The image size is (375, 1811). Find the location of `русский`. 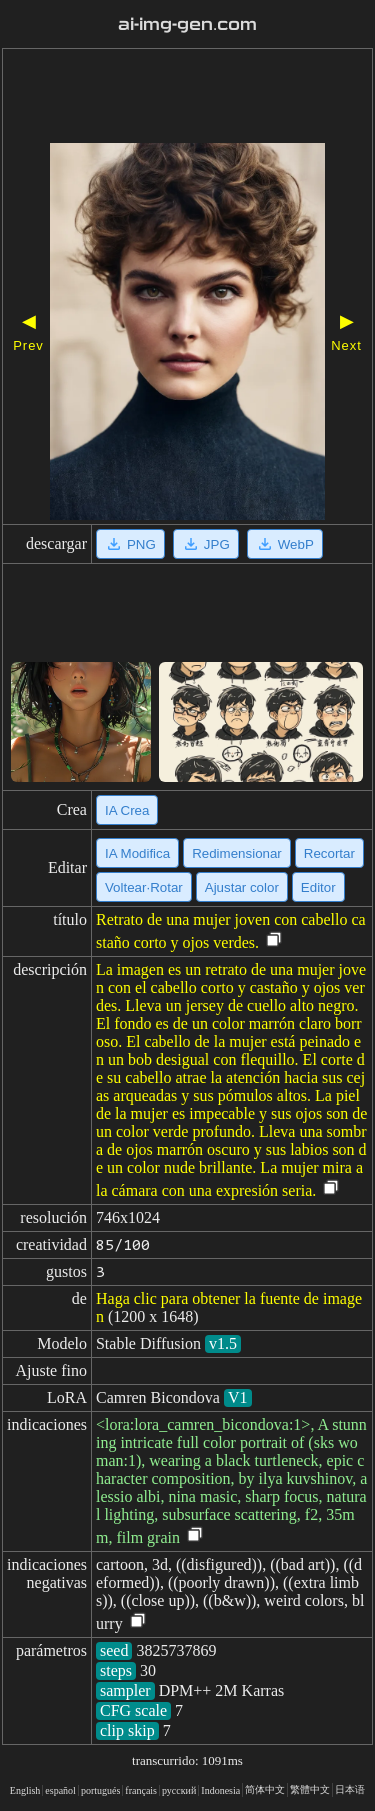

русский is located at coordinates (179, 1790).